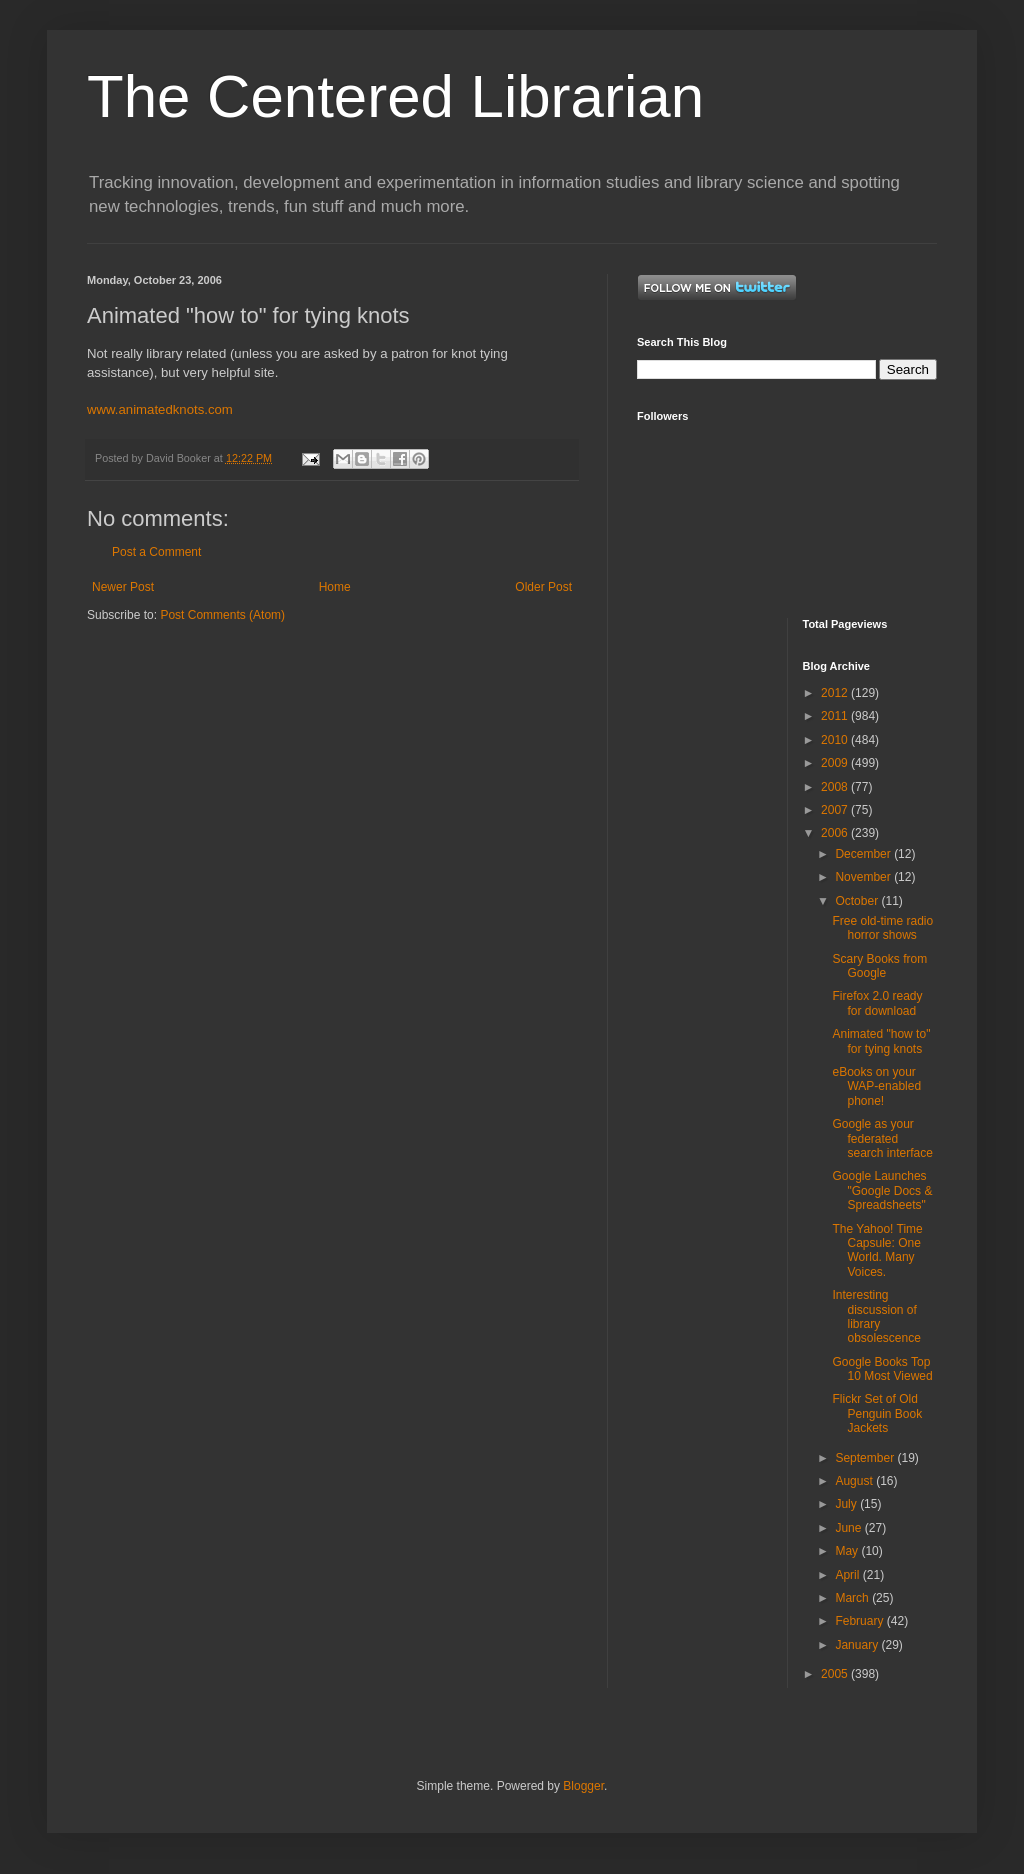 The width and height of the screenshot is (1024, 1874). Describe the element at coordinates (849, 1528) in the screenshot. I see `June` at that location.